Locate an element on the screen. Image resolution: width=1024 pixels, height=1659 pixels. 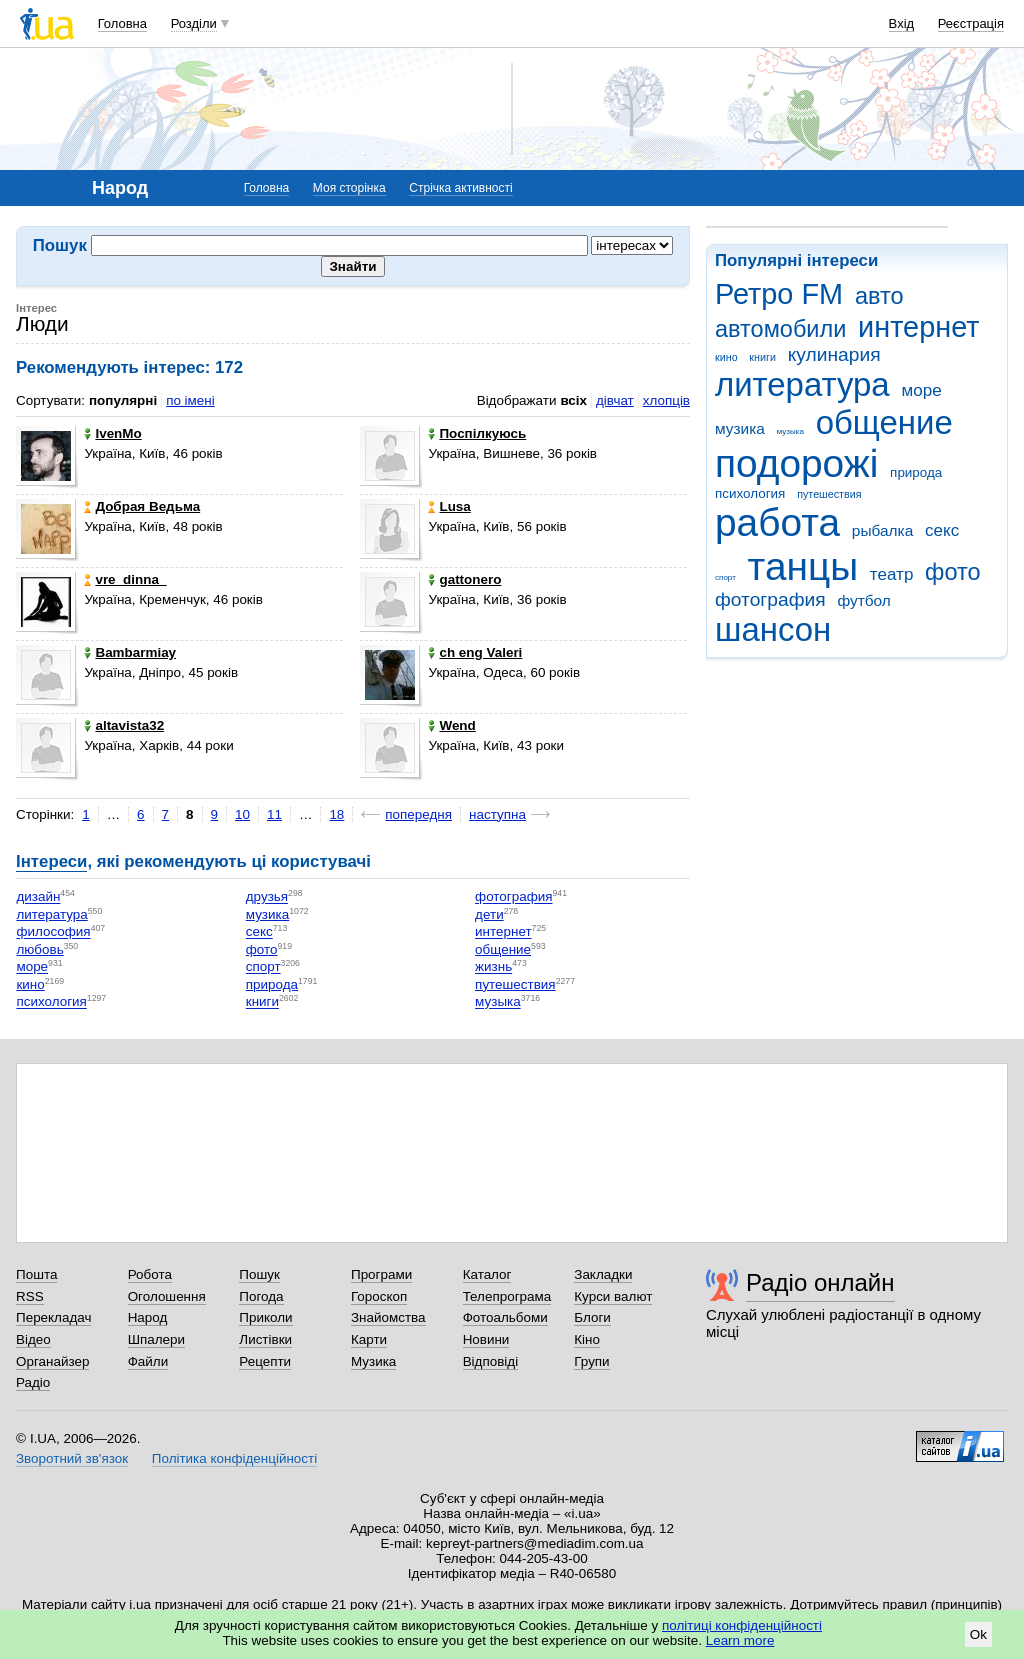
дизайн is located at coordinates (38, 897).